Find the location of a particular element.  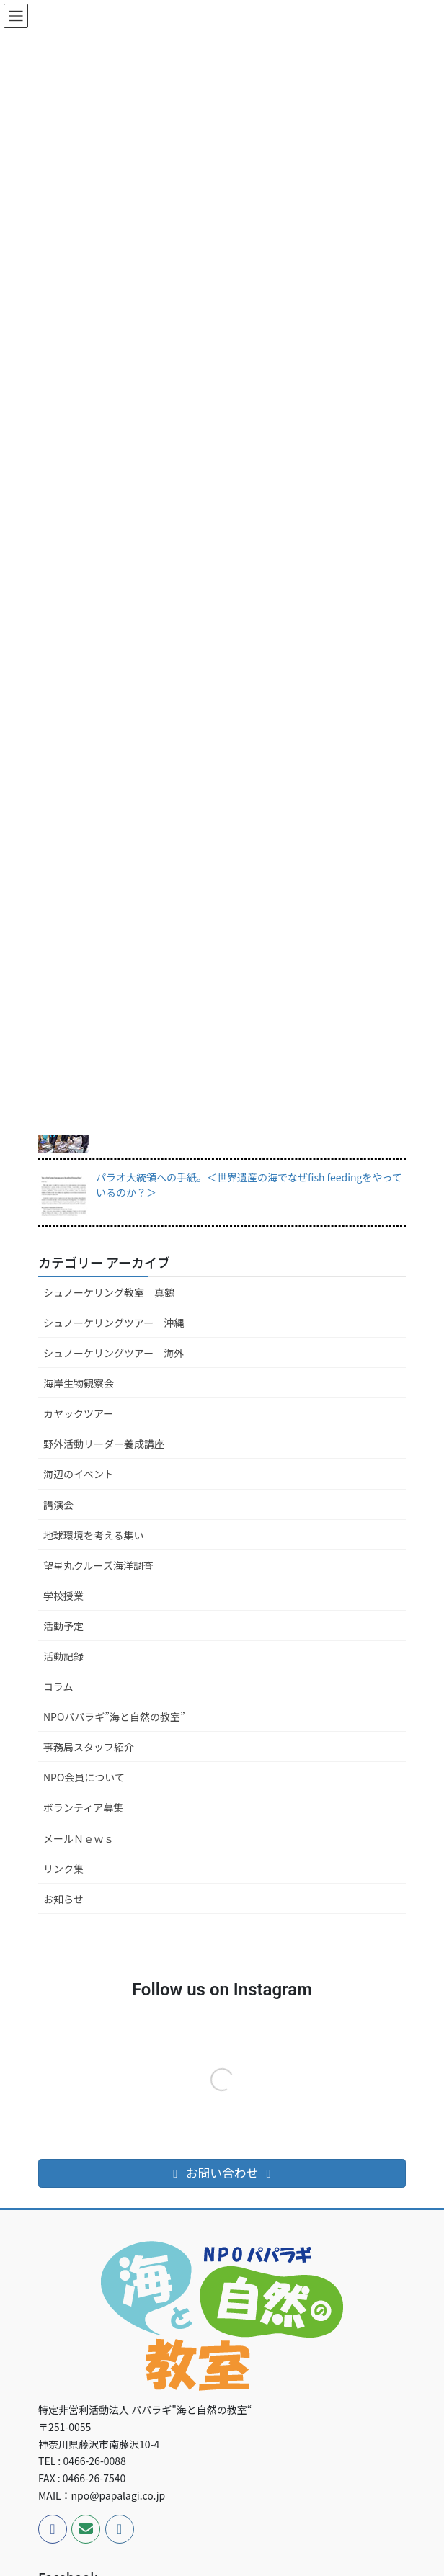

シュノーケリングツアー 海外 is located at coordinates (113, 1353).